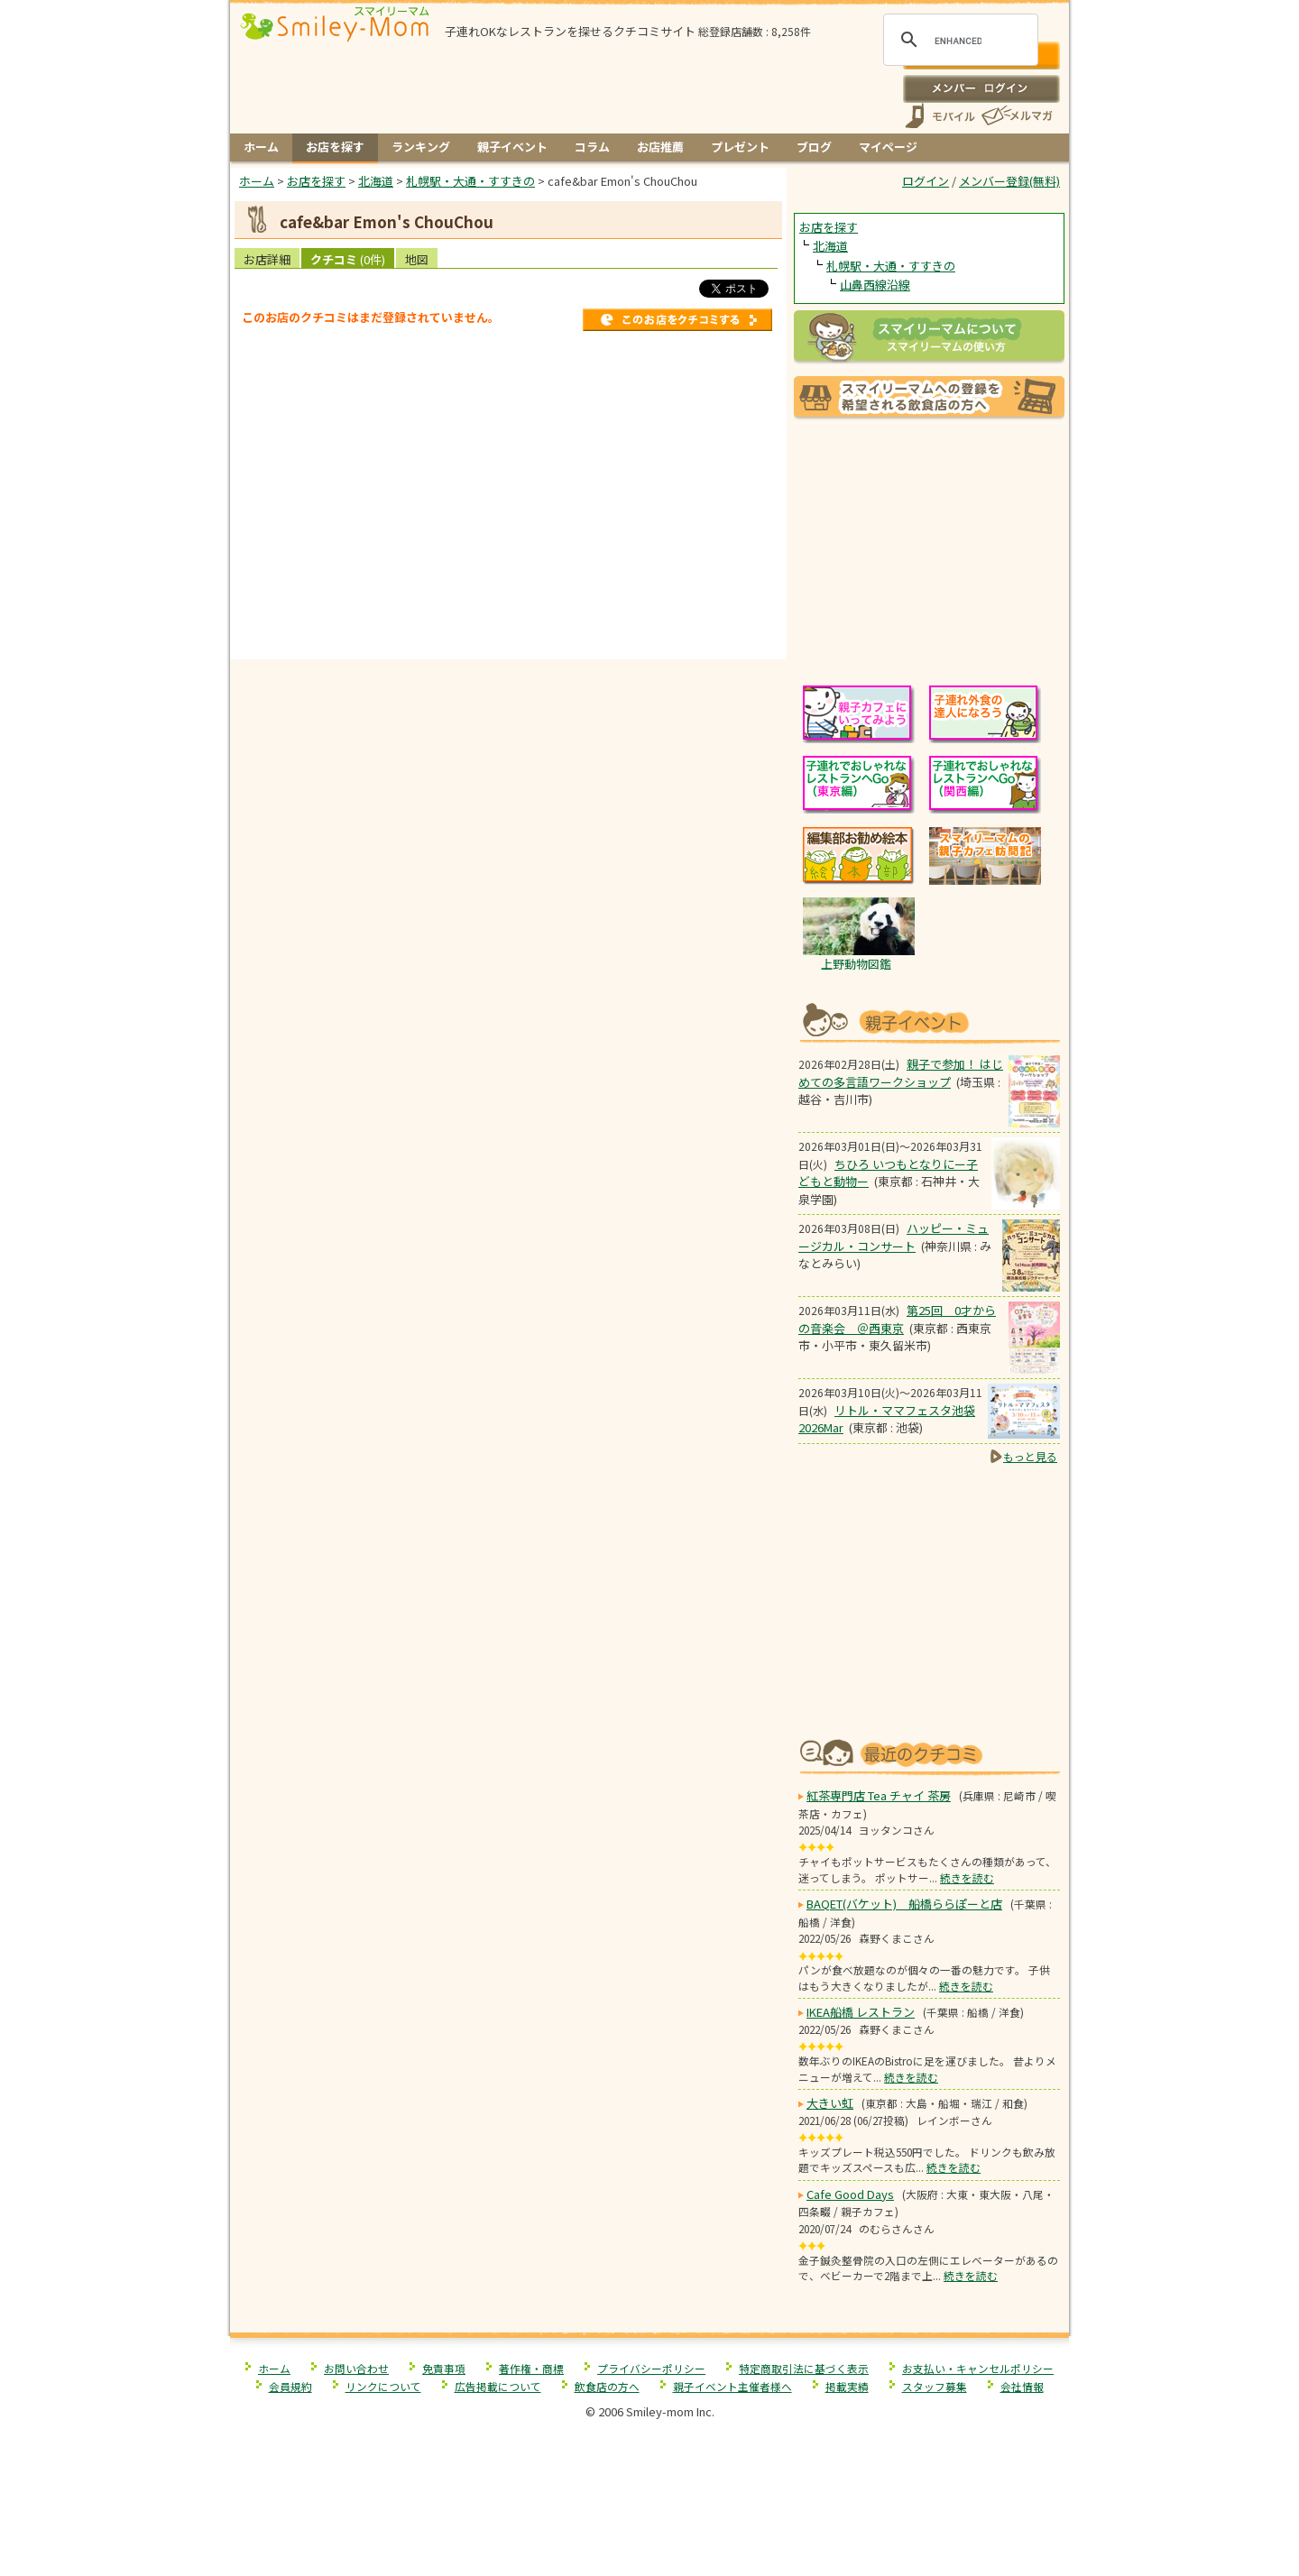 The image size is (1299, 2576). Describe the element at coordinates (1022, 2386) in the screenshot. I see `会社情報` at that location.